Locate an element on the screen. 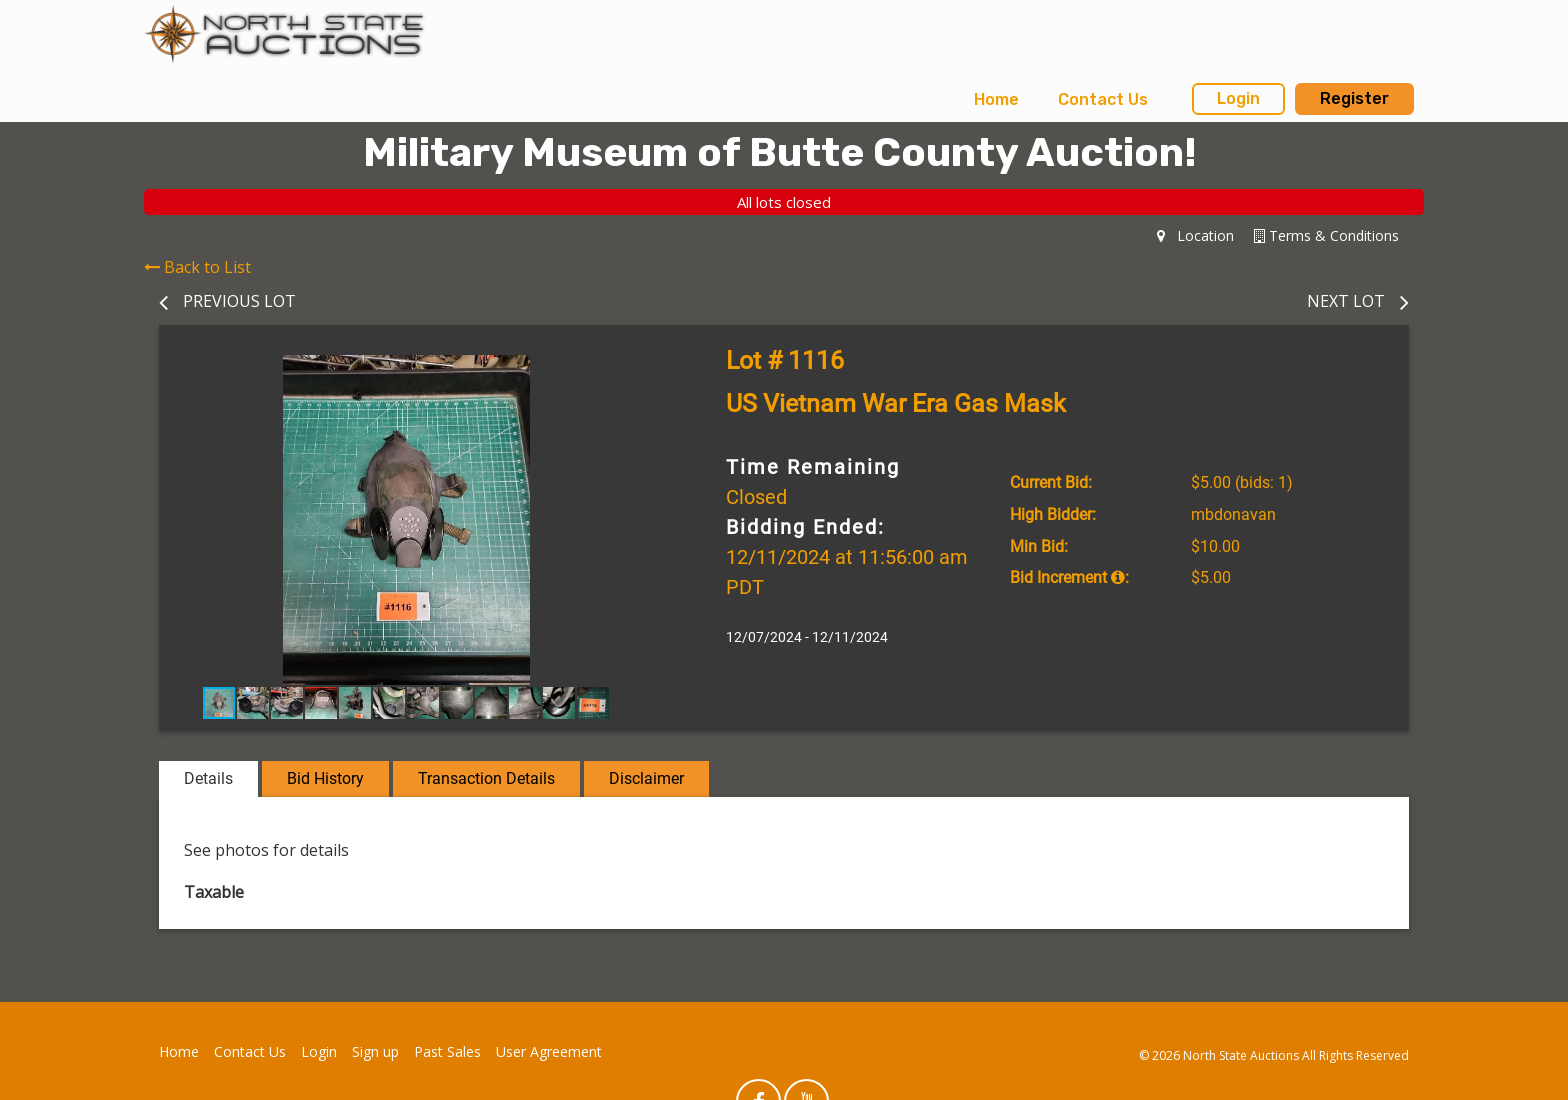 This screenshot has width=1568, height=1100. Back to List is located at coordinates (197, 267).